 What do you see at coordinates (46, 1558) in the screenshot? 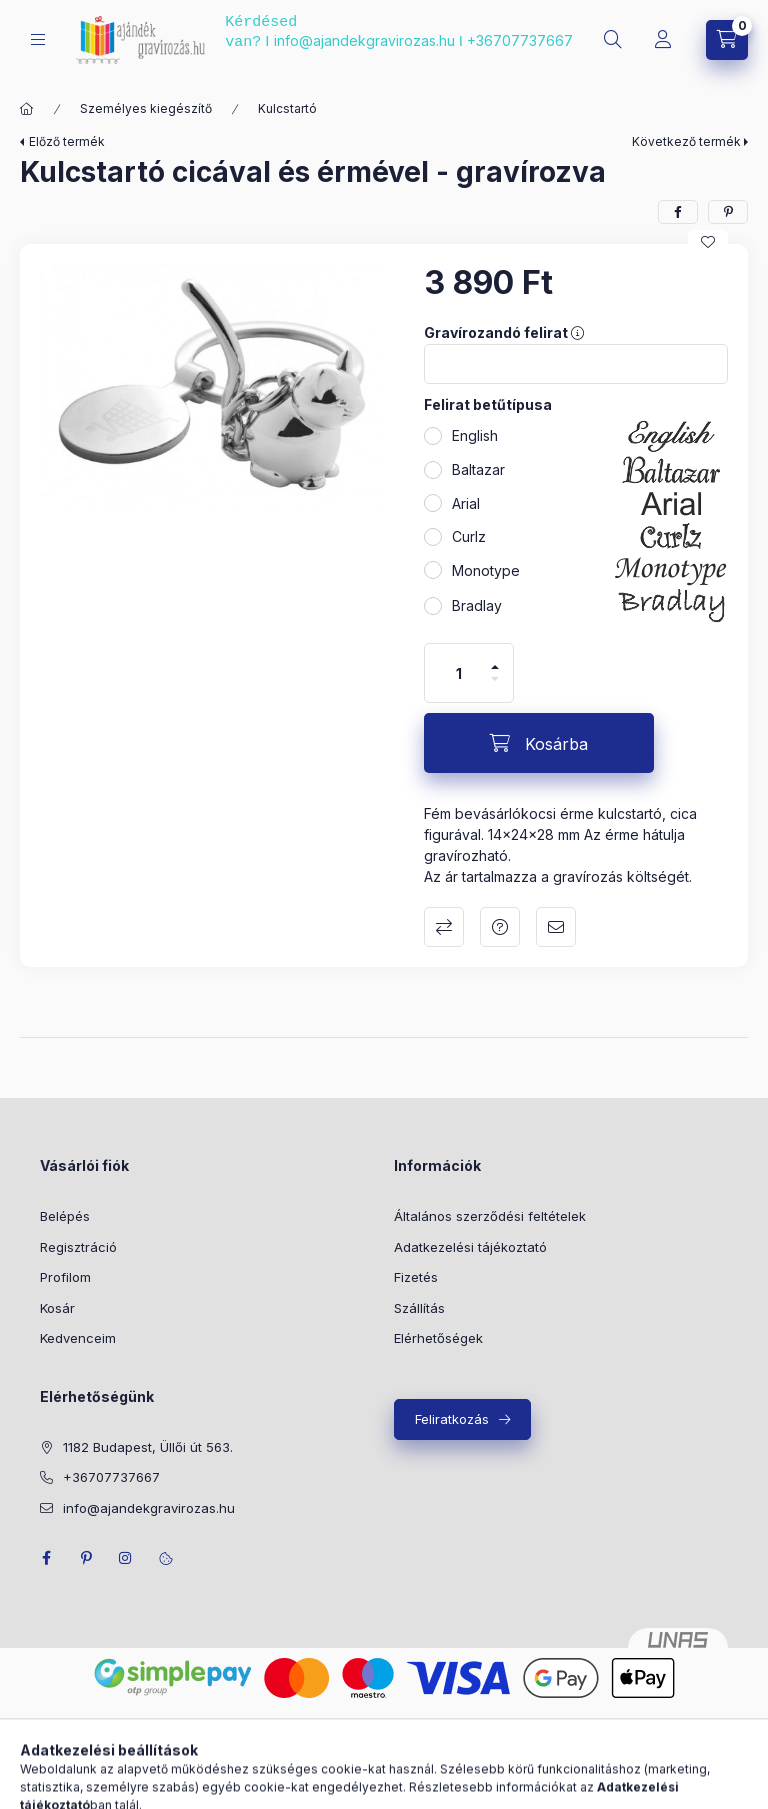
I see `facebook` at bounding box center [46, 1558].